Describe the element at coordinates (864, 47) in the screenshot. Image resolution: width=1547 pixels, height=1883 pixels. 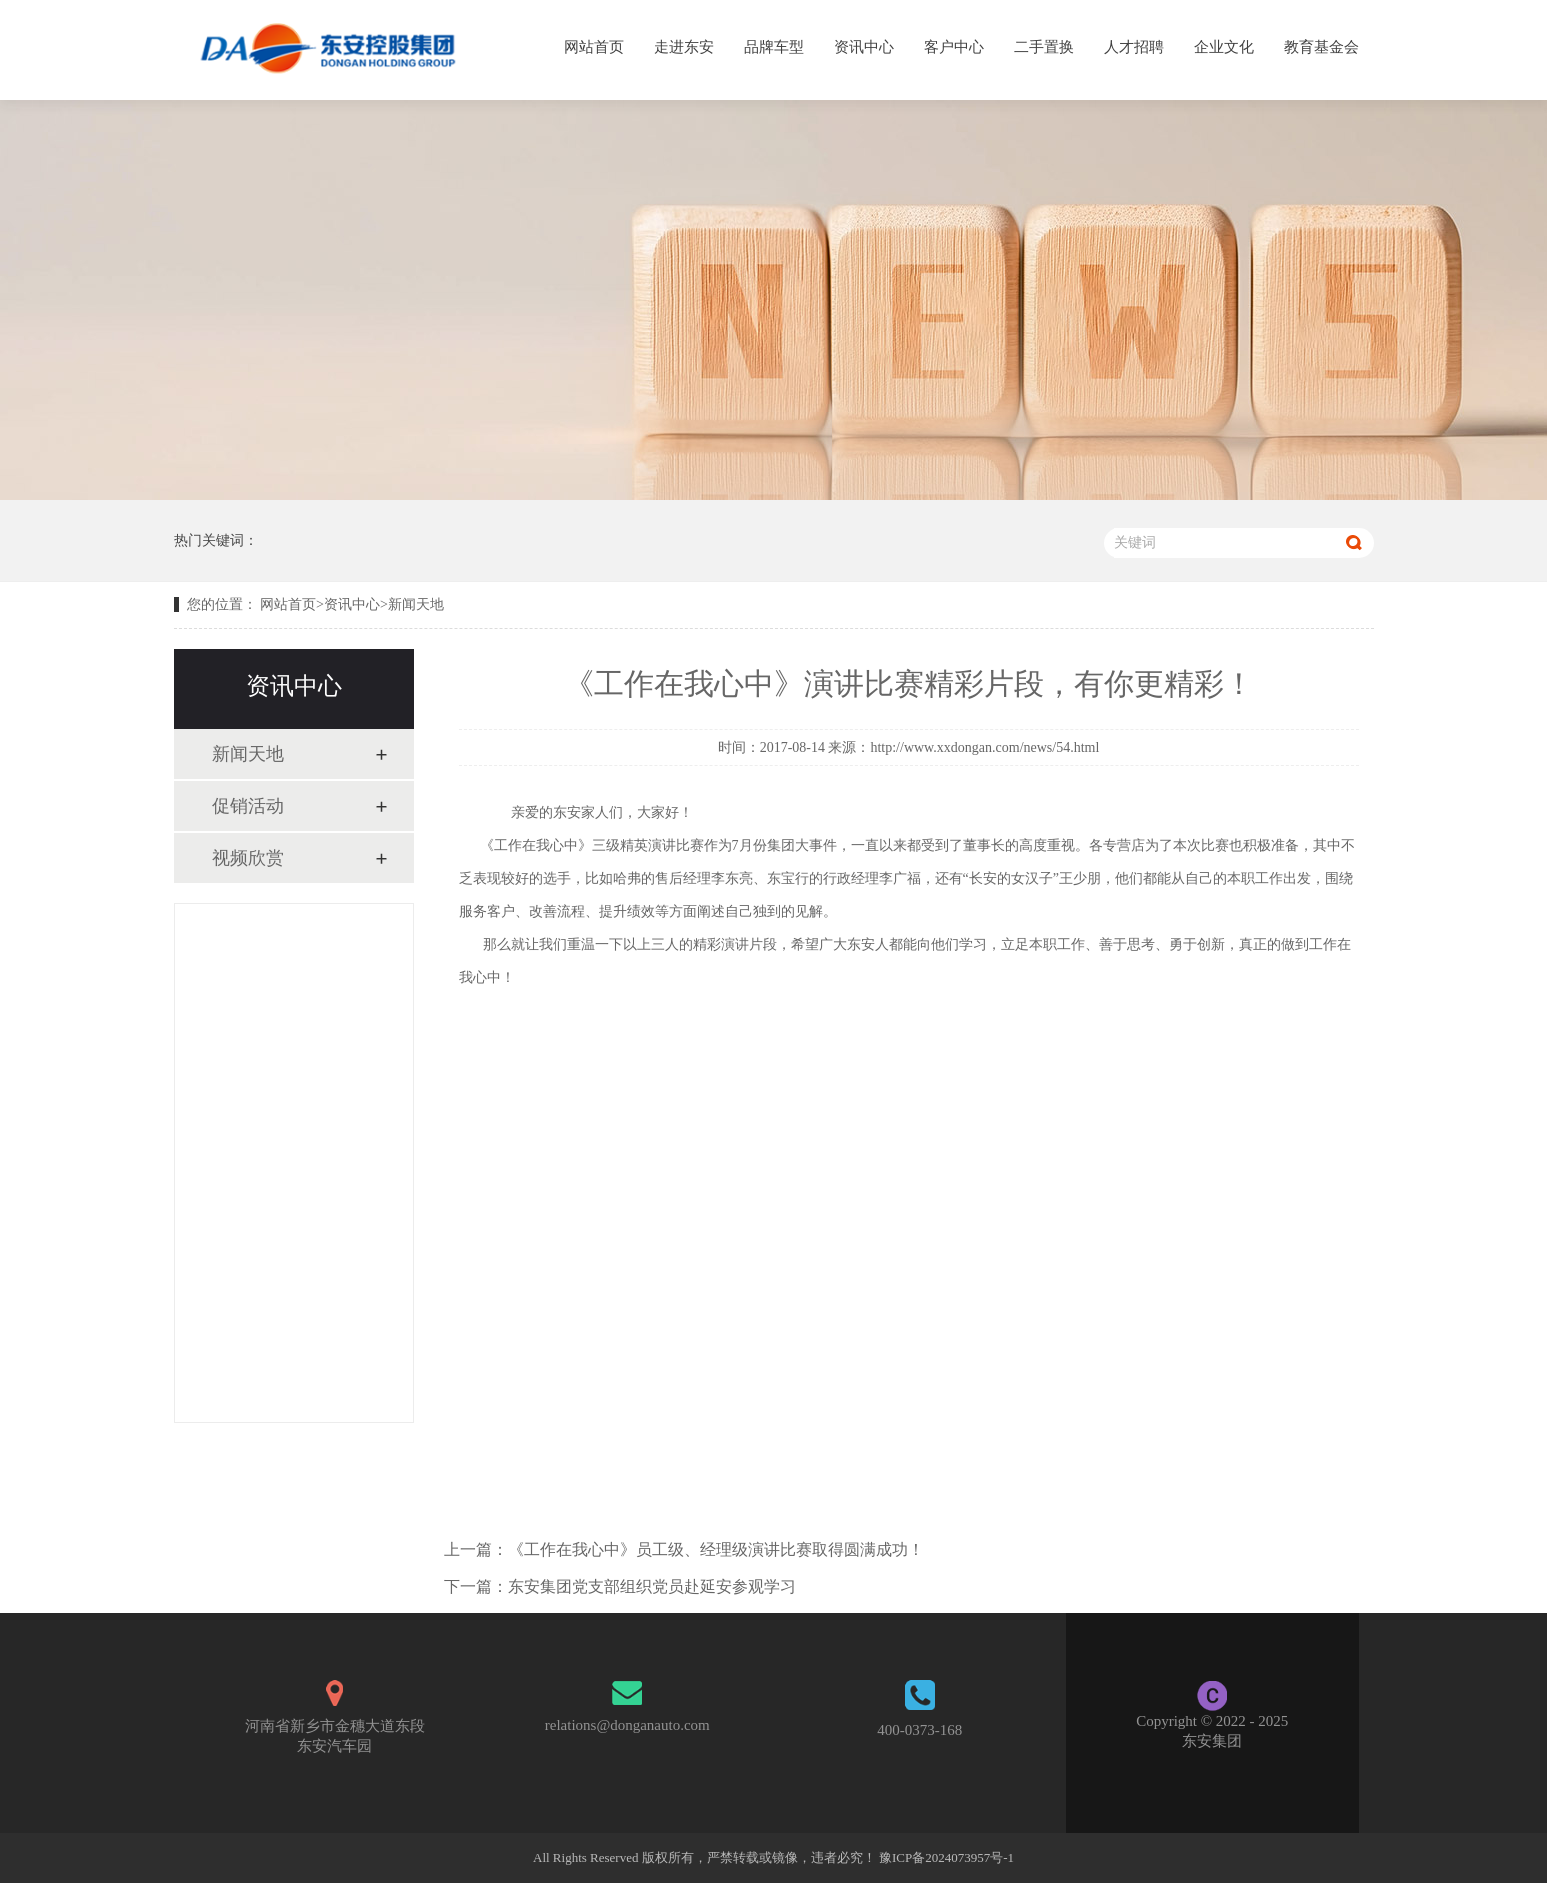
I see `资讯中心` at that location.